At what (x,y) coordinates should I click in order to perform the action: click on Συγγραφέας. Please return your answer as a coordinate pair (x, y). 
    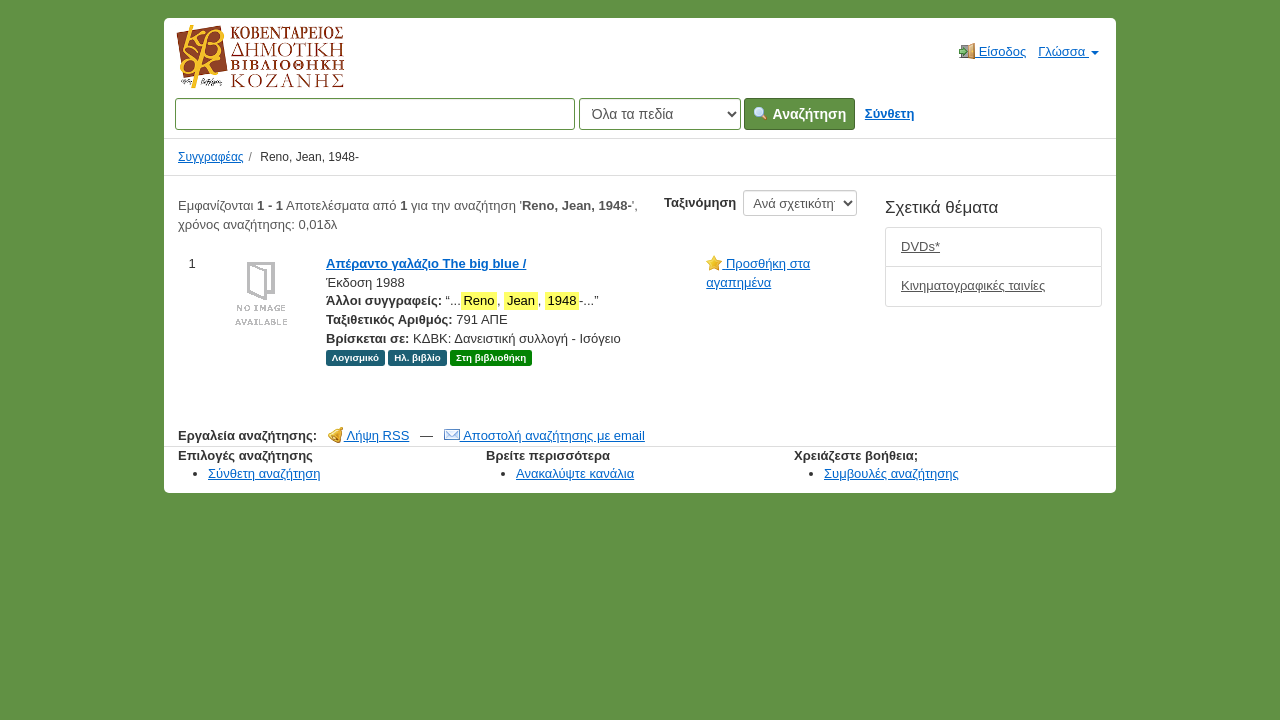
    Looking at the image, I should click on (211, 157).